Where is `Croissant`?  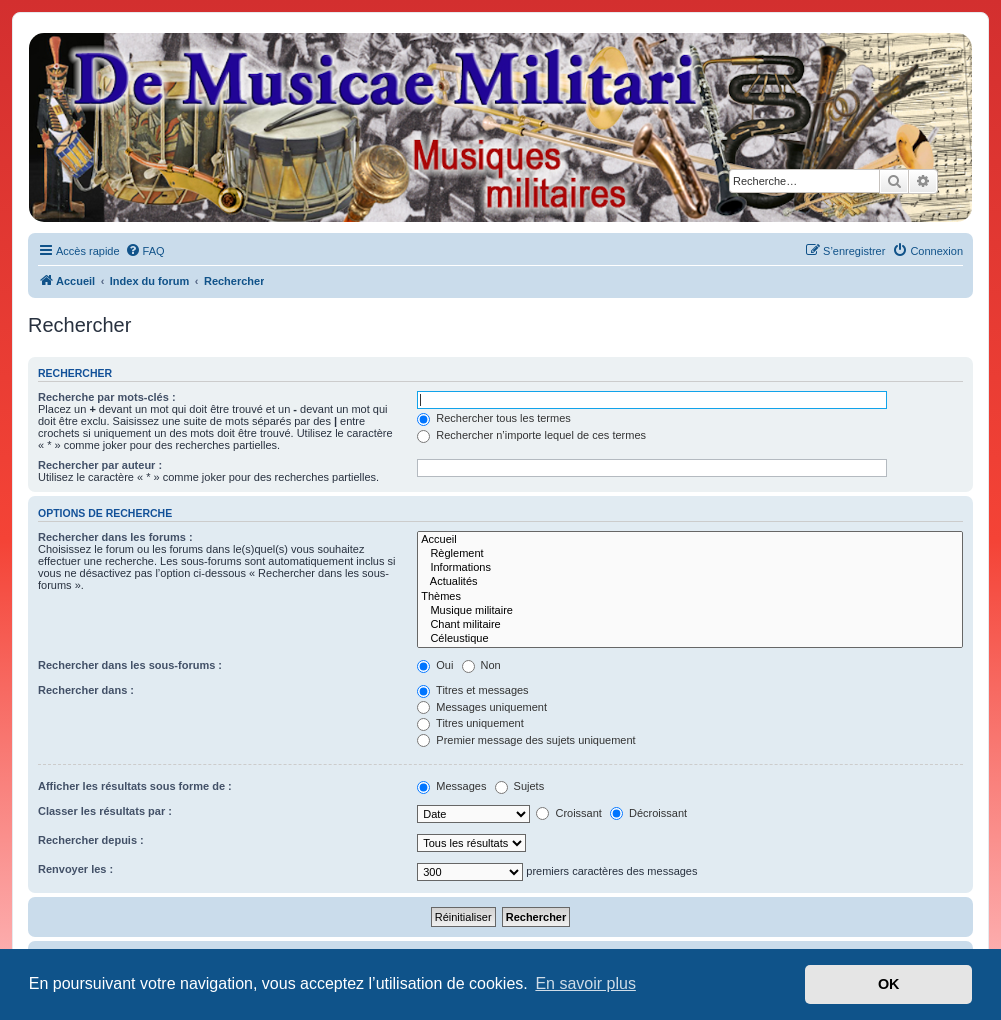
Croissant is located at coordinates (569, 813).